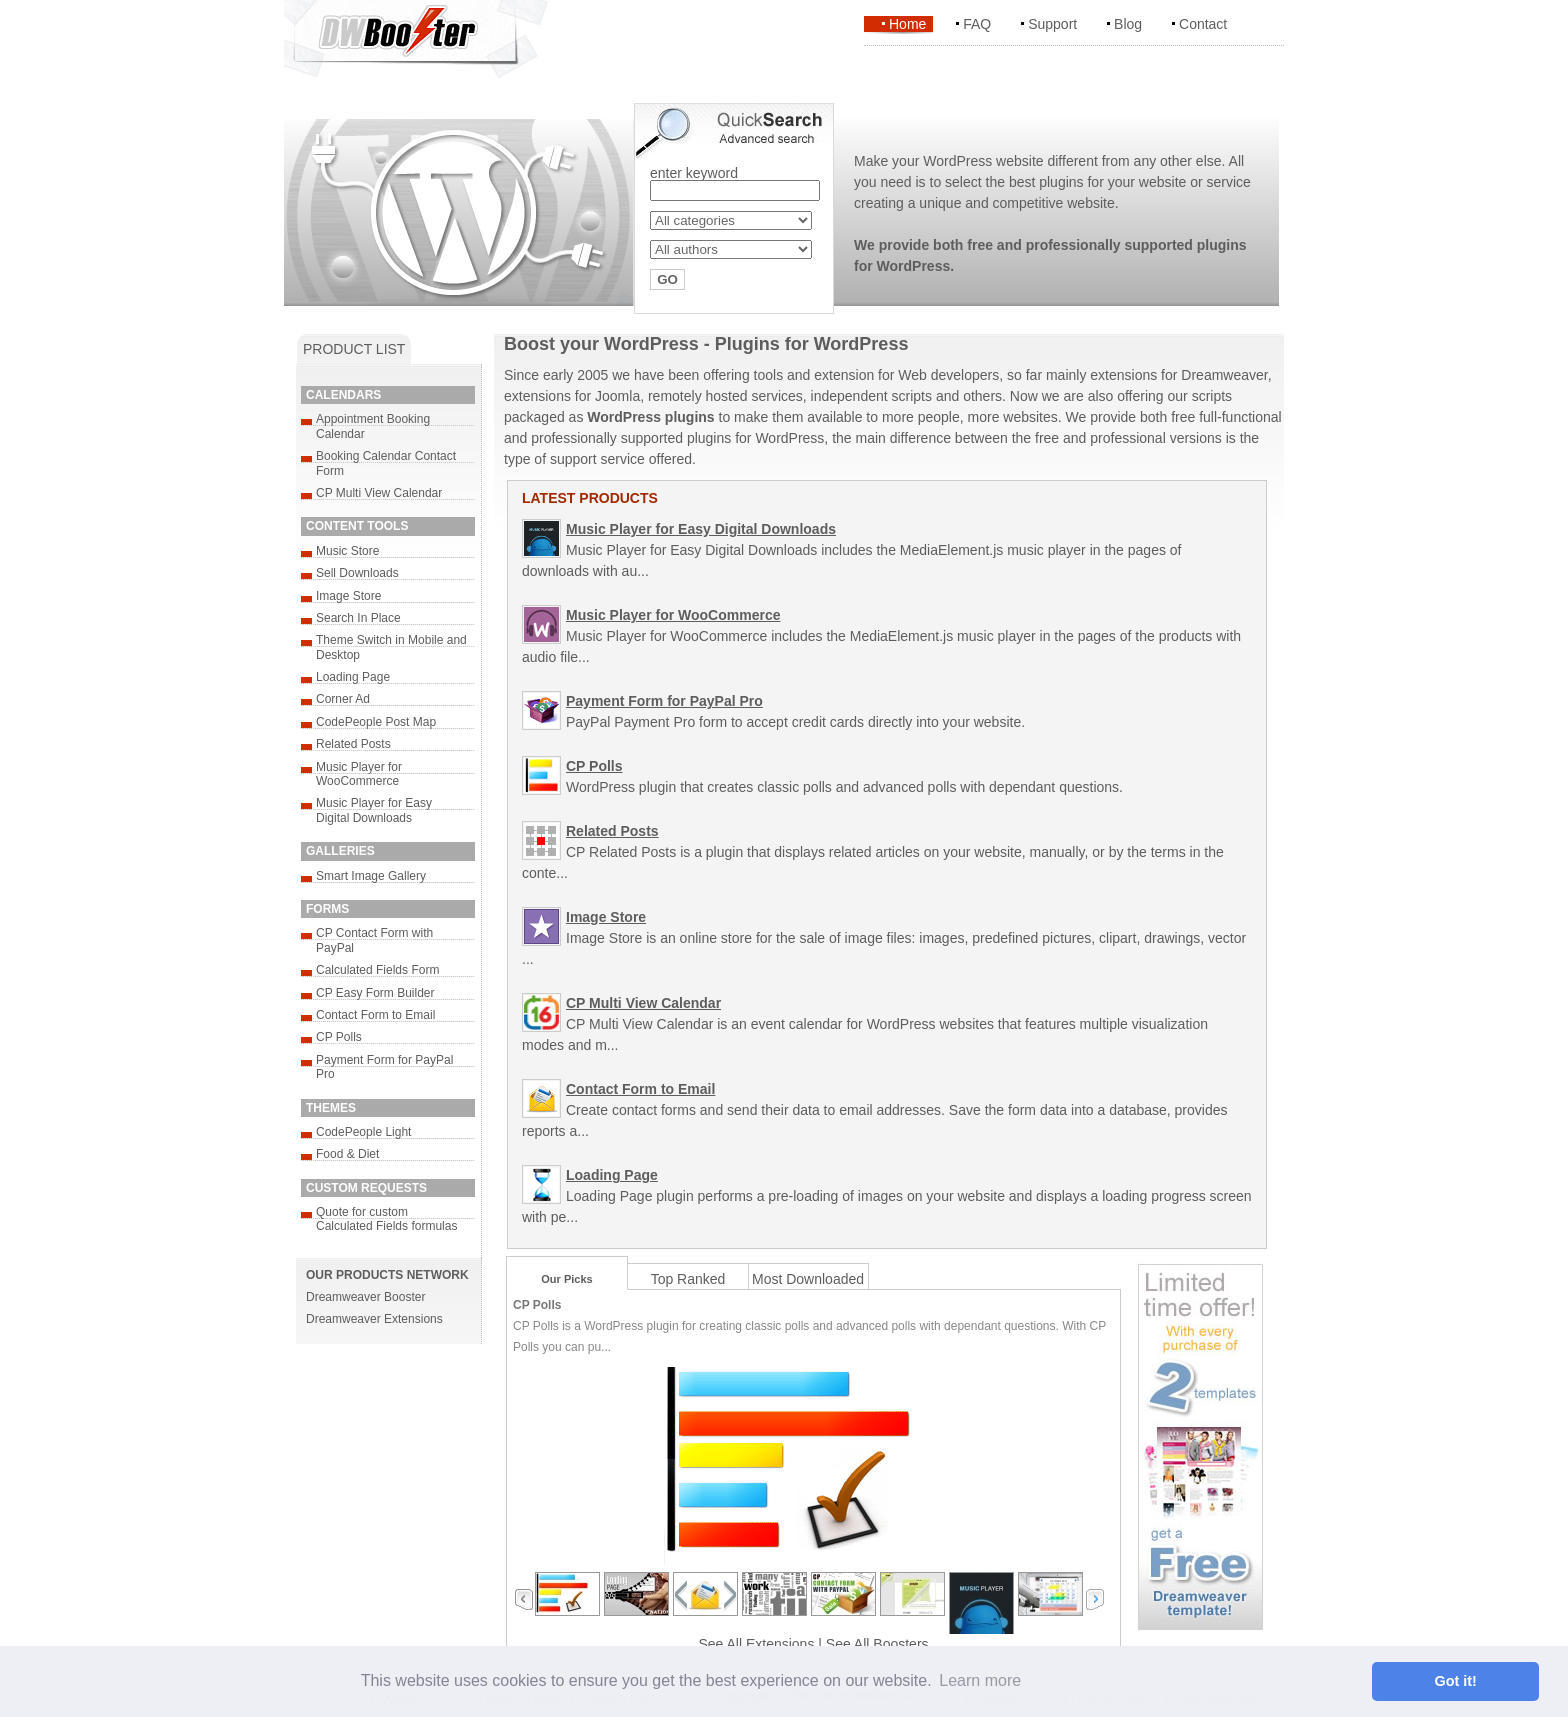 This screenshot has width=1568, height=1717. I want to click on Music Player for WooCommerce, so click(359, 774).